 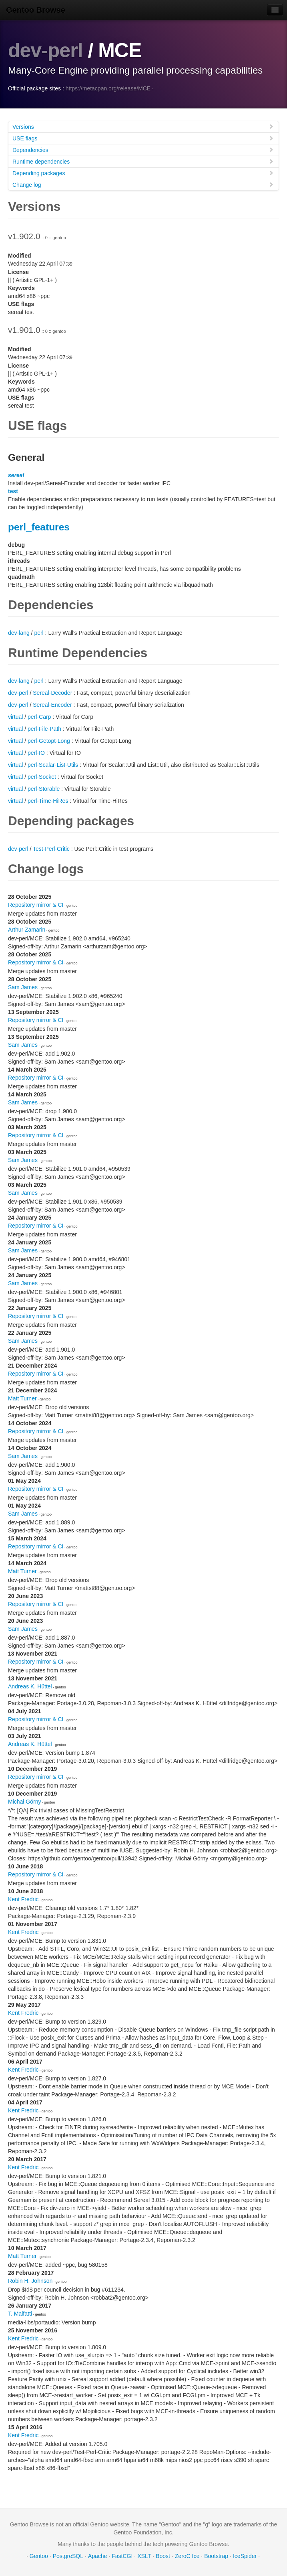 I want to click on Arthur Zamarin, so click(x=26, y=929).